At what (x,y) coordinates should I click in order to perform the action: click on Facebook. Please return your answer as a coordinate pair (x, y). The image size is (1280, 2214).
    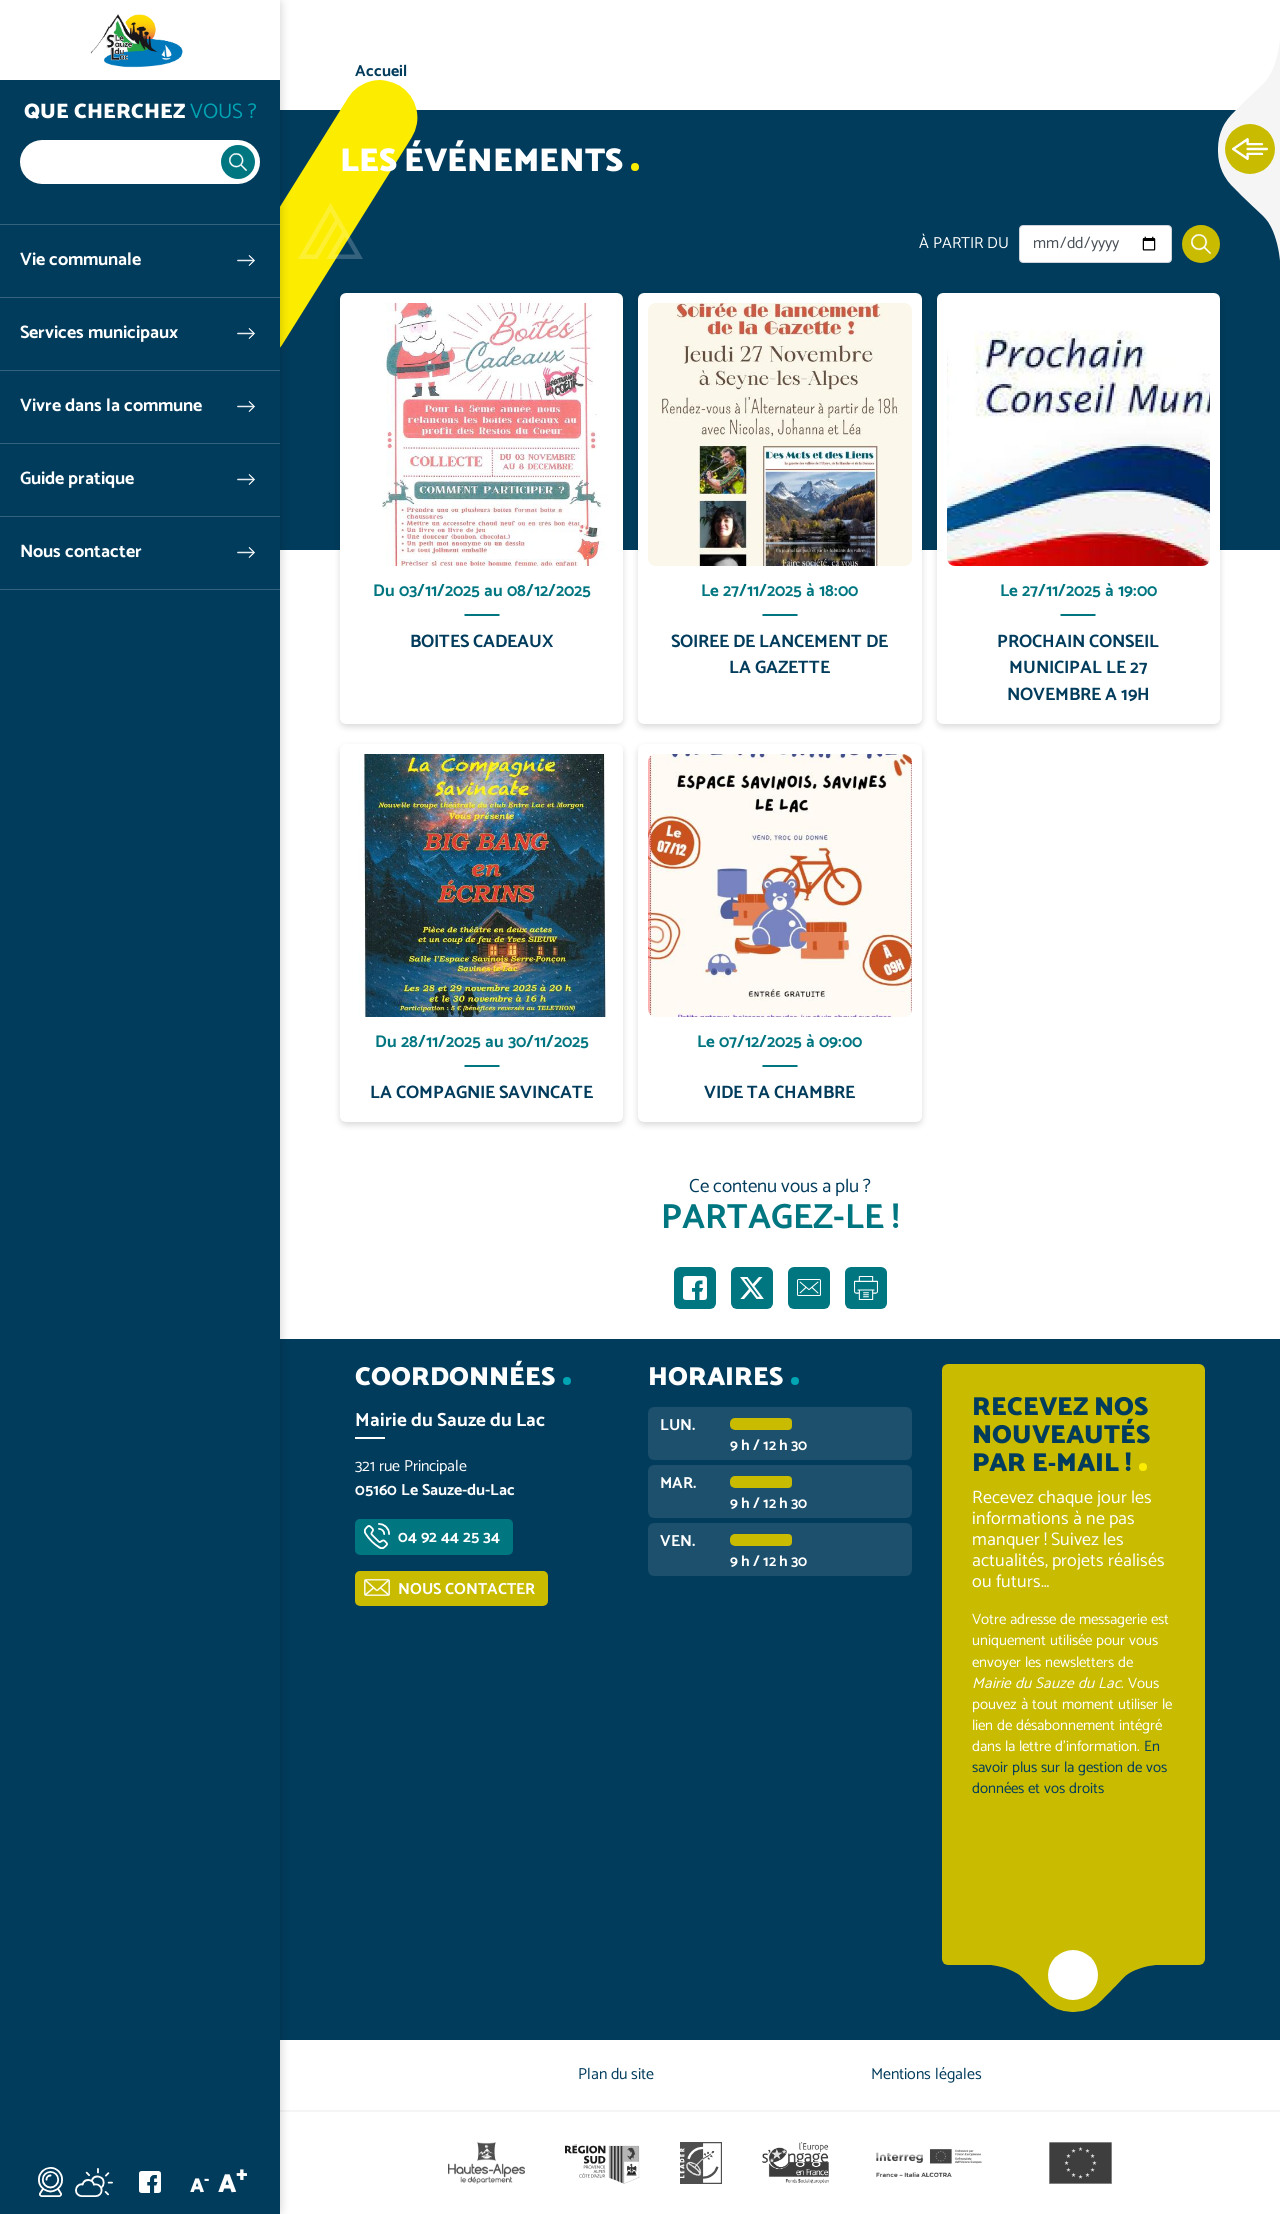
    Looking at the image, I should click on (150, 2182).